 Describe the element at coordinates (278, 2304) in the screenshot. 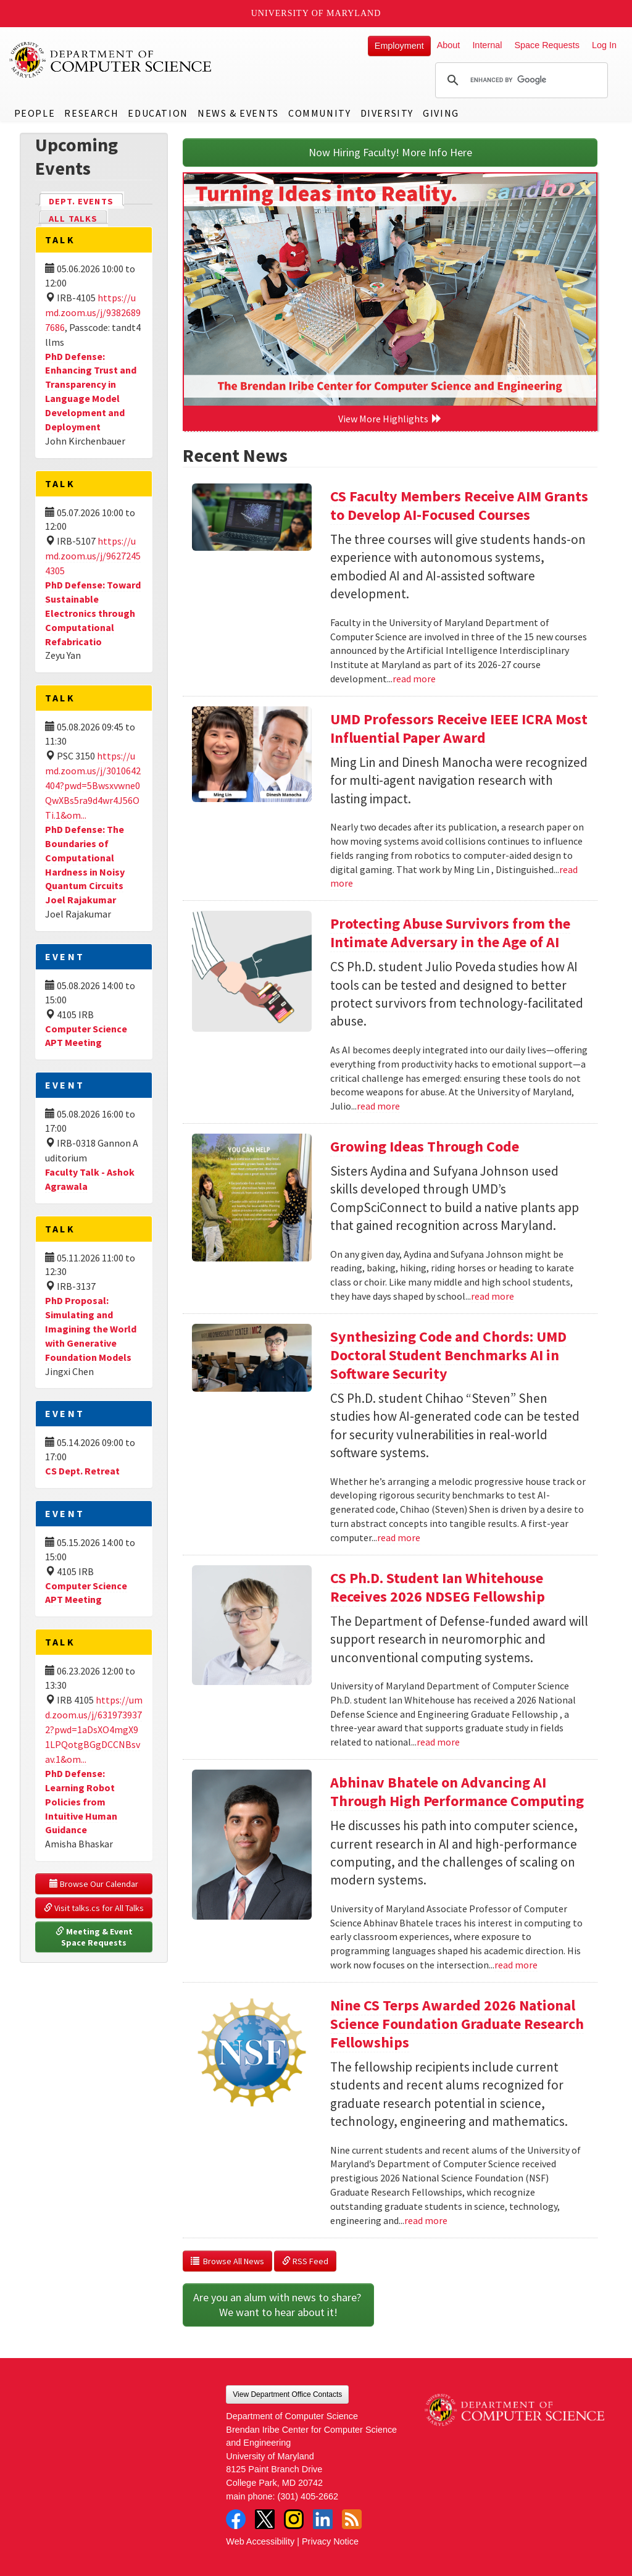

I see `Are you an alum with news to share? We want to hear about it!` at that location.